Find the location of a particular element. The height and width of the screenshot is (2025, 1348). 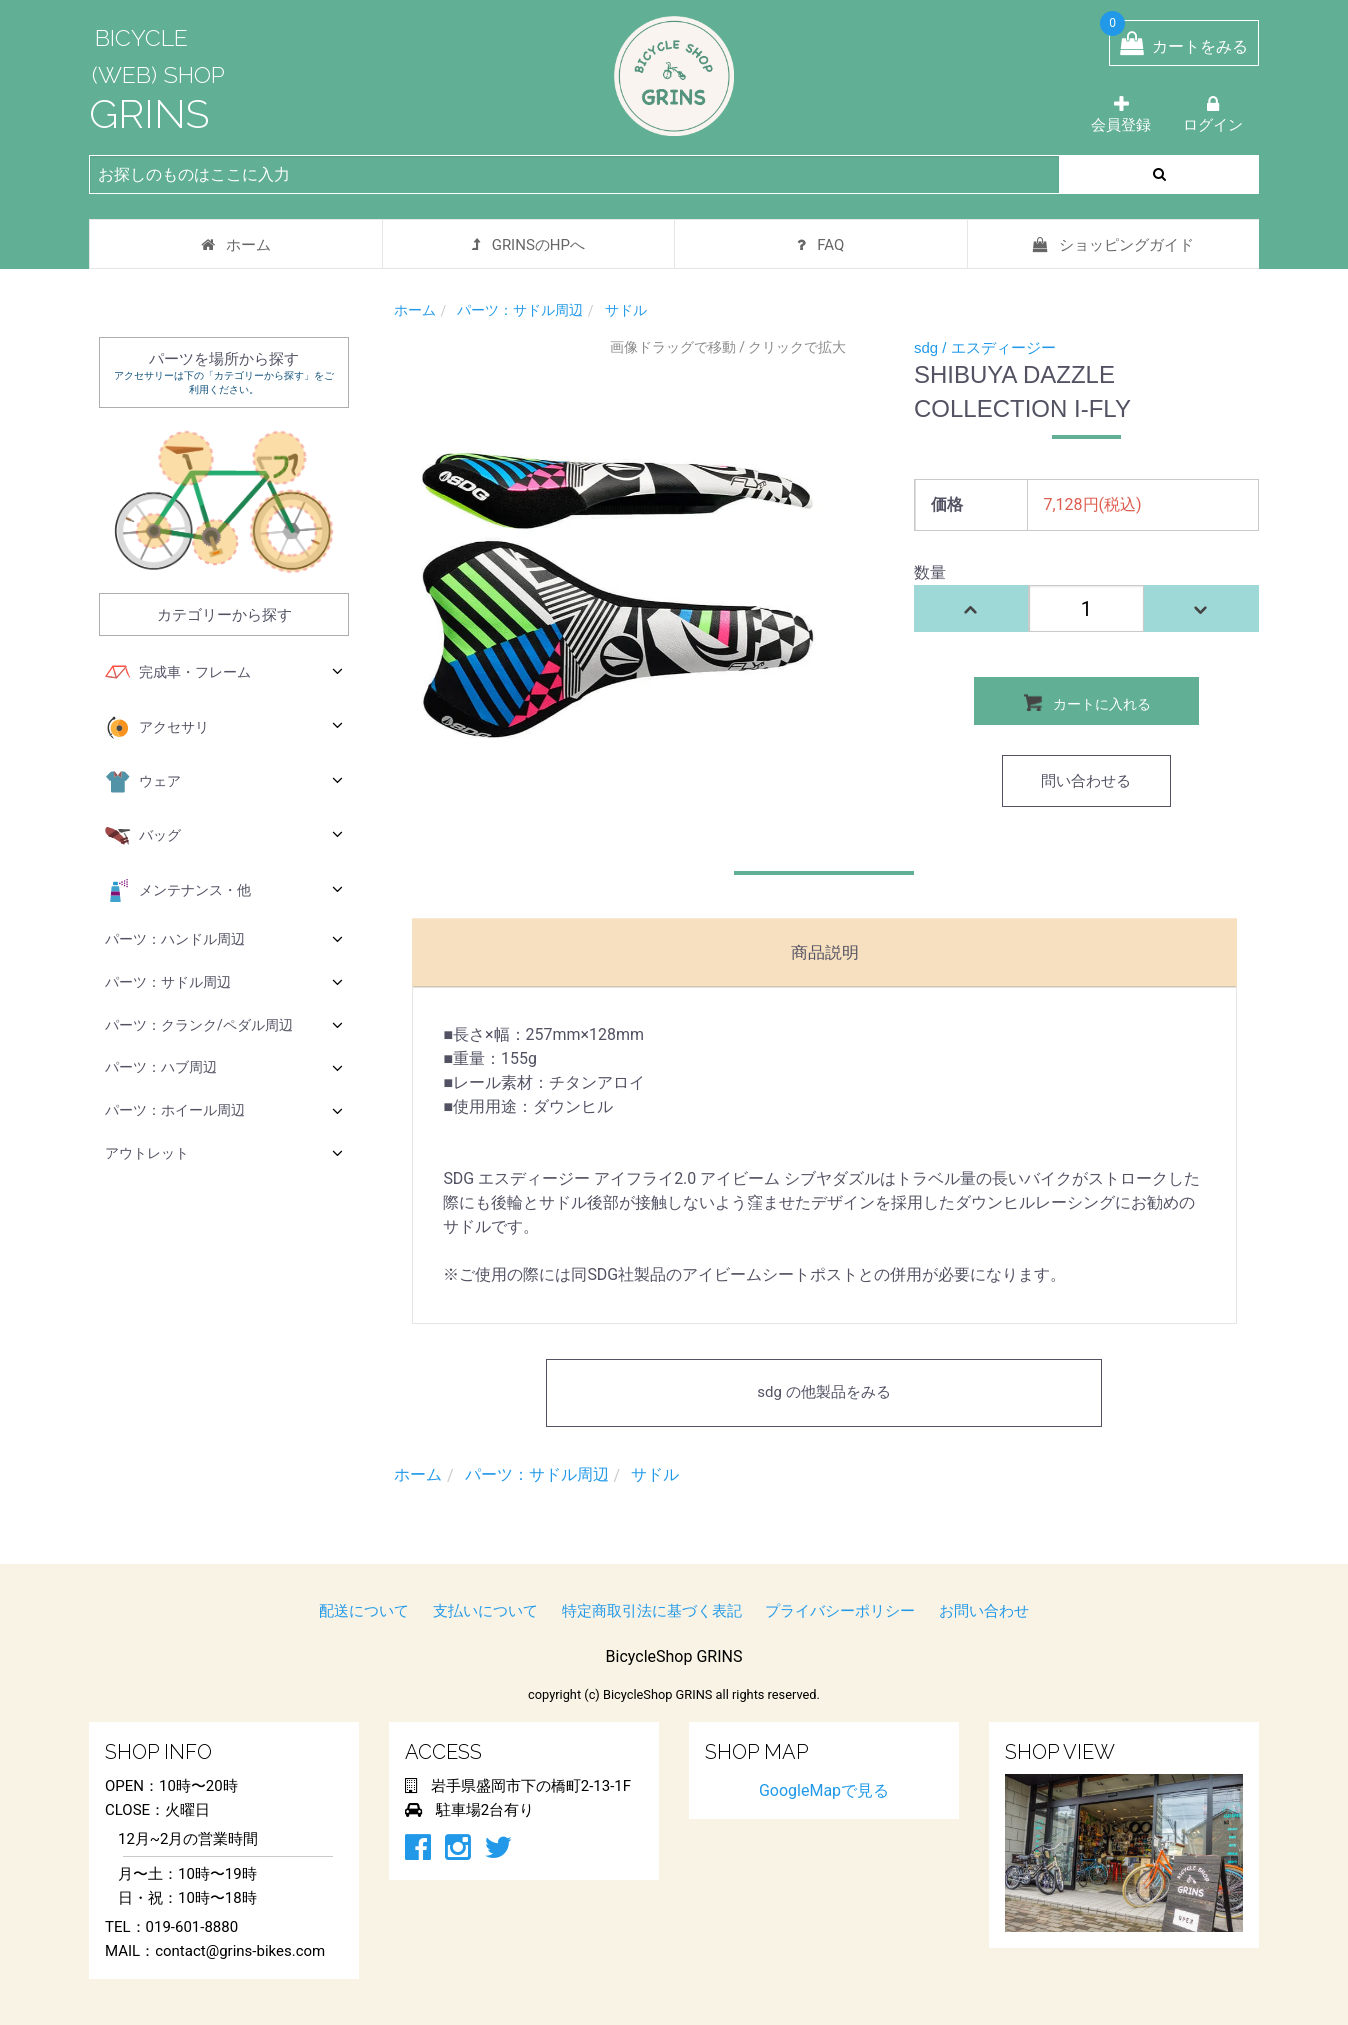

プライバシーポリシー is located at coordinates (840, 1611).